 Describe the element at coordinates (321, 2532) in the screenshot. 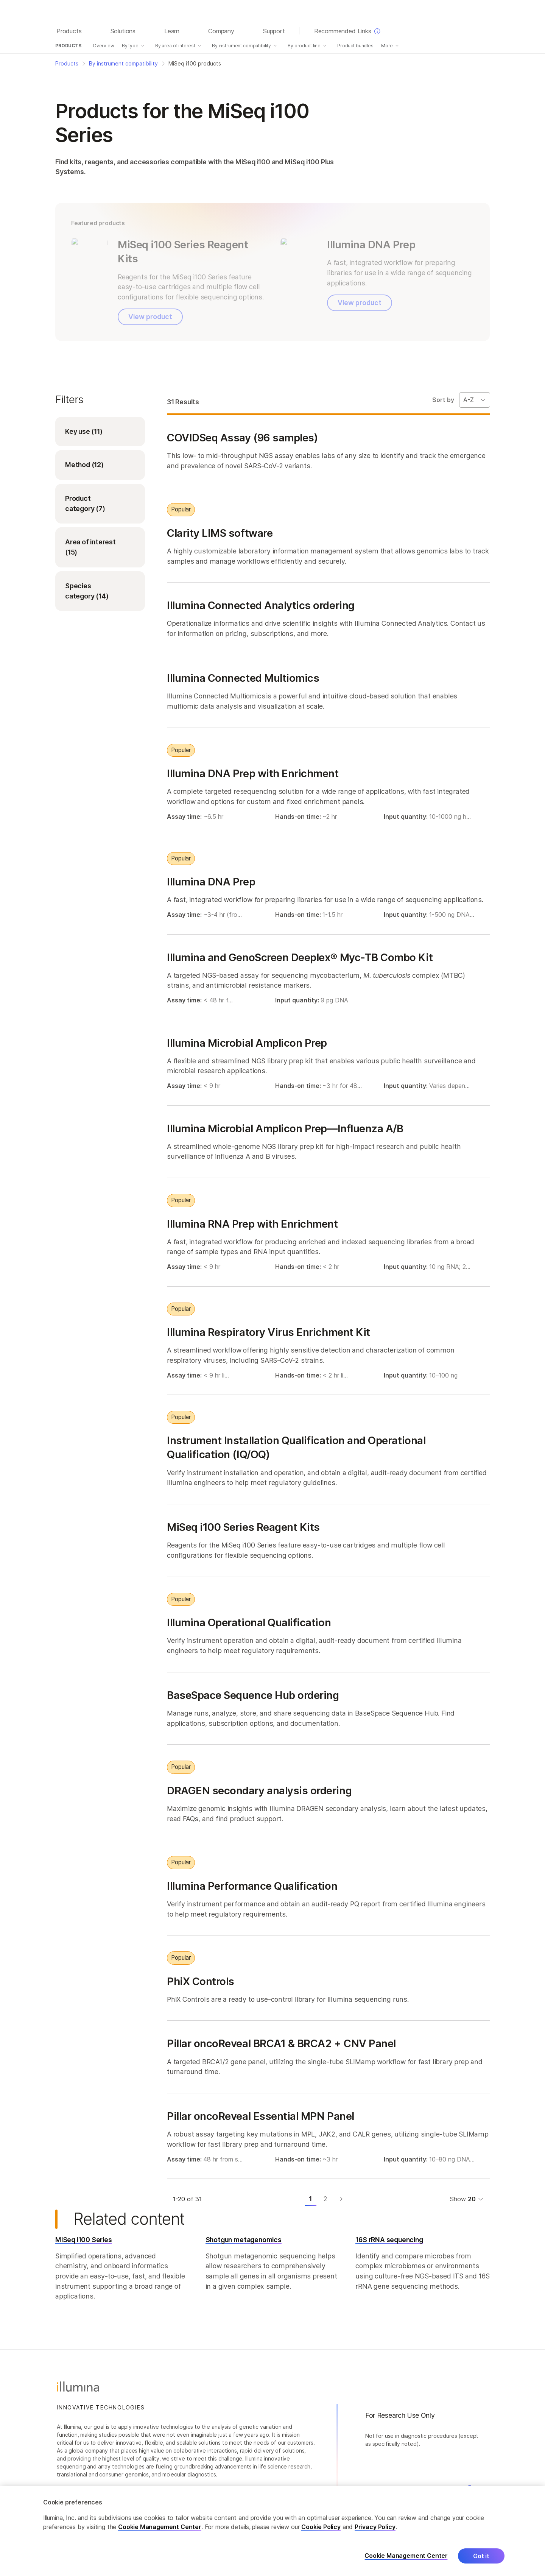

I see `Cookie Policy` at that location.